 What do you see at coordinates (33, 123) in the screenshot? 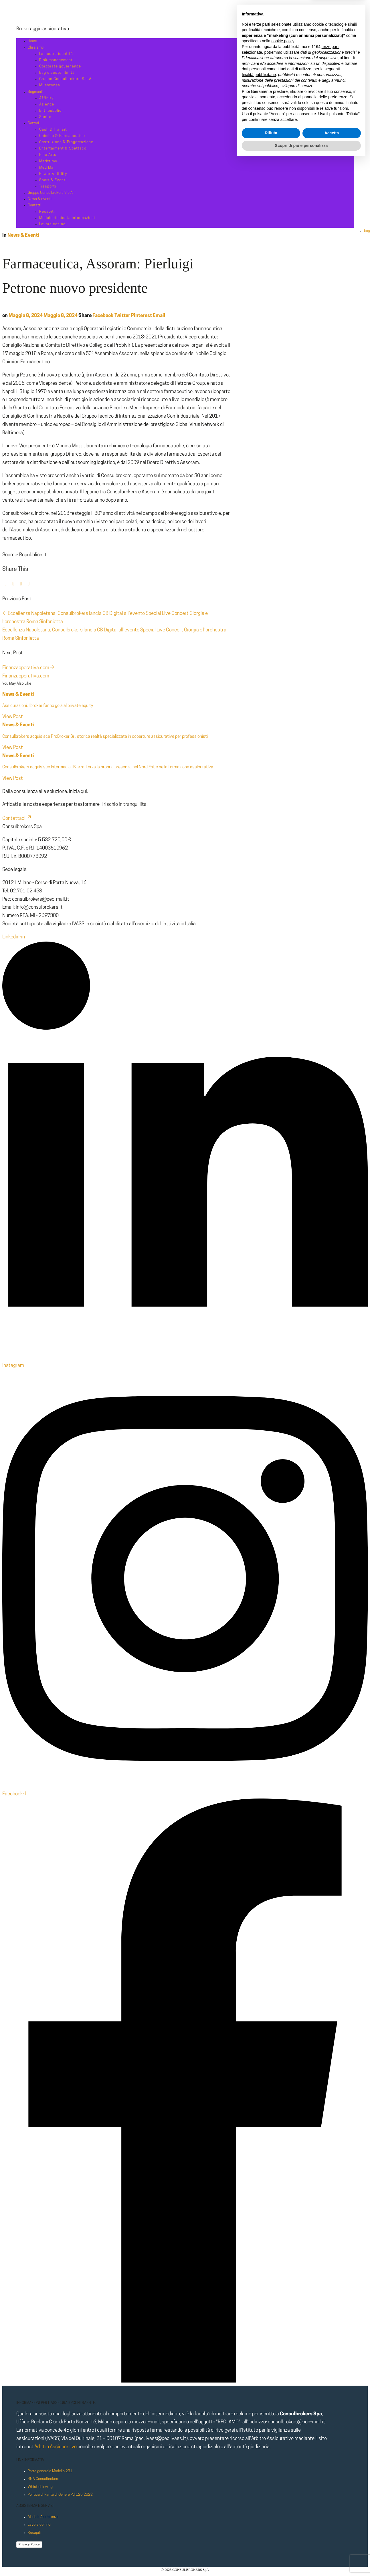
I see `Settori` at bounding box center [33, 123].